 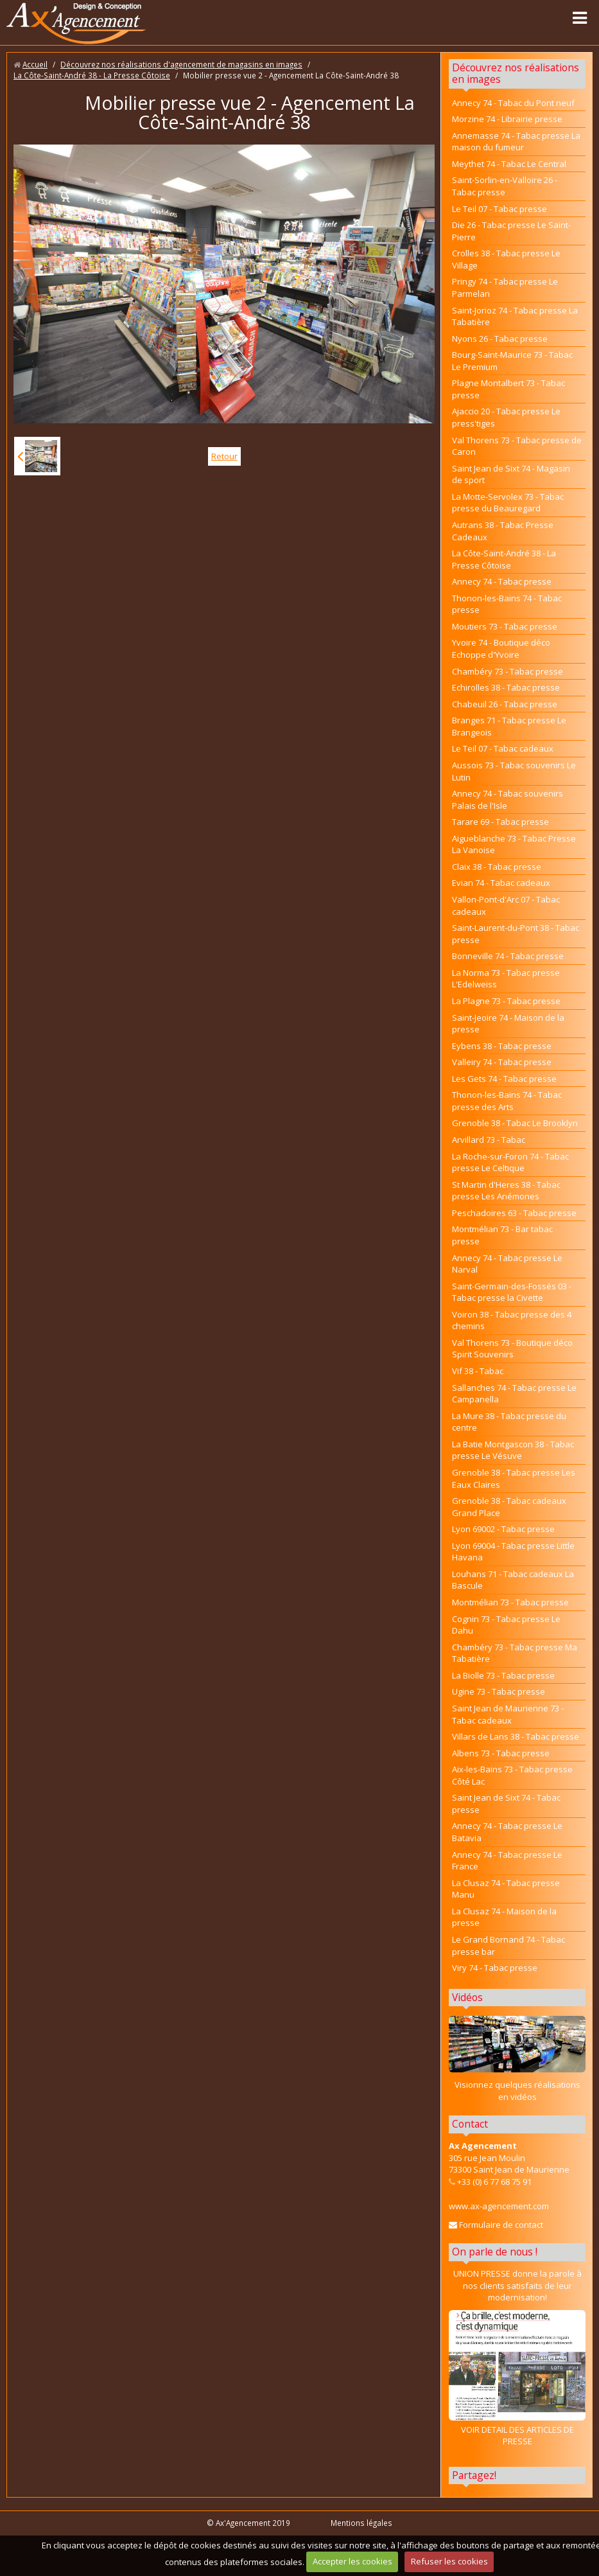 I want to click on Montmélian 73 - Bar tabac presse, so click(x=502, y=1235).